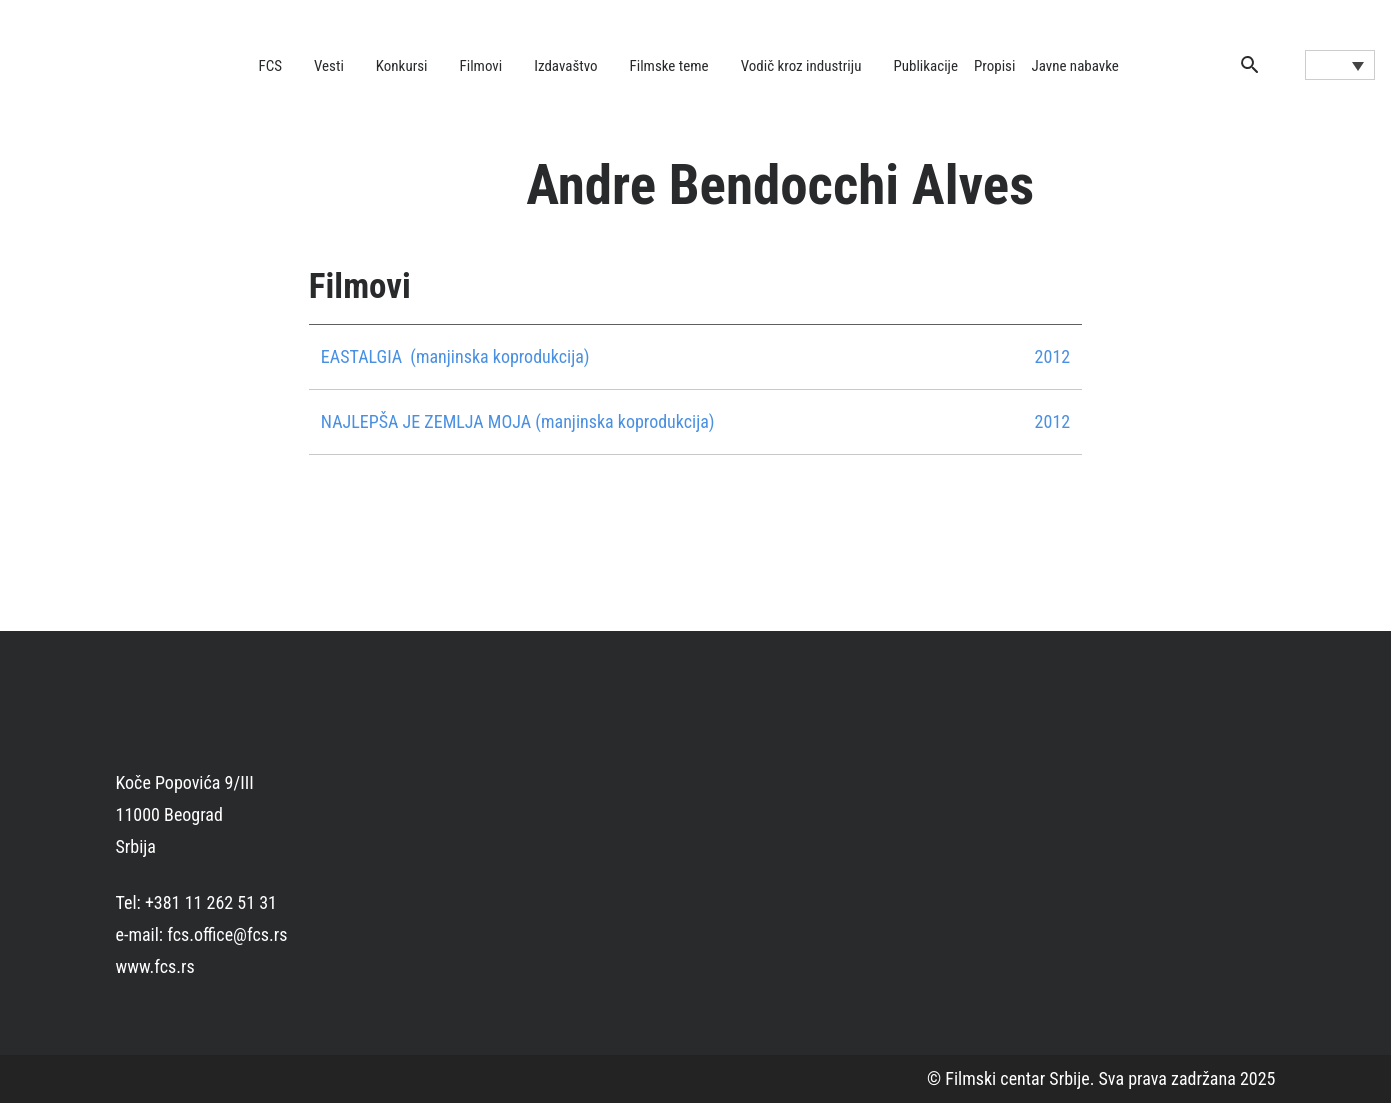  What do you see at coordinates (271, 66) in the screenshot?
I see `FCS` at bounding box center [271, 66].